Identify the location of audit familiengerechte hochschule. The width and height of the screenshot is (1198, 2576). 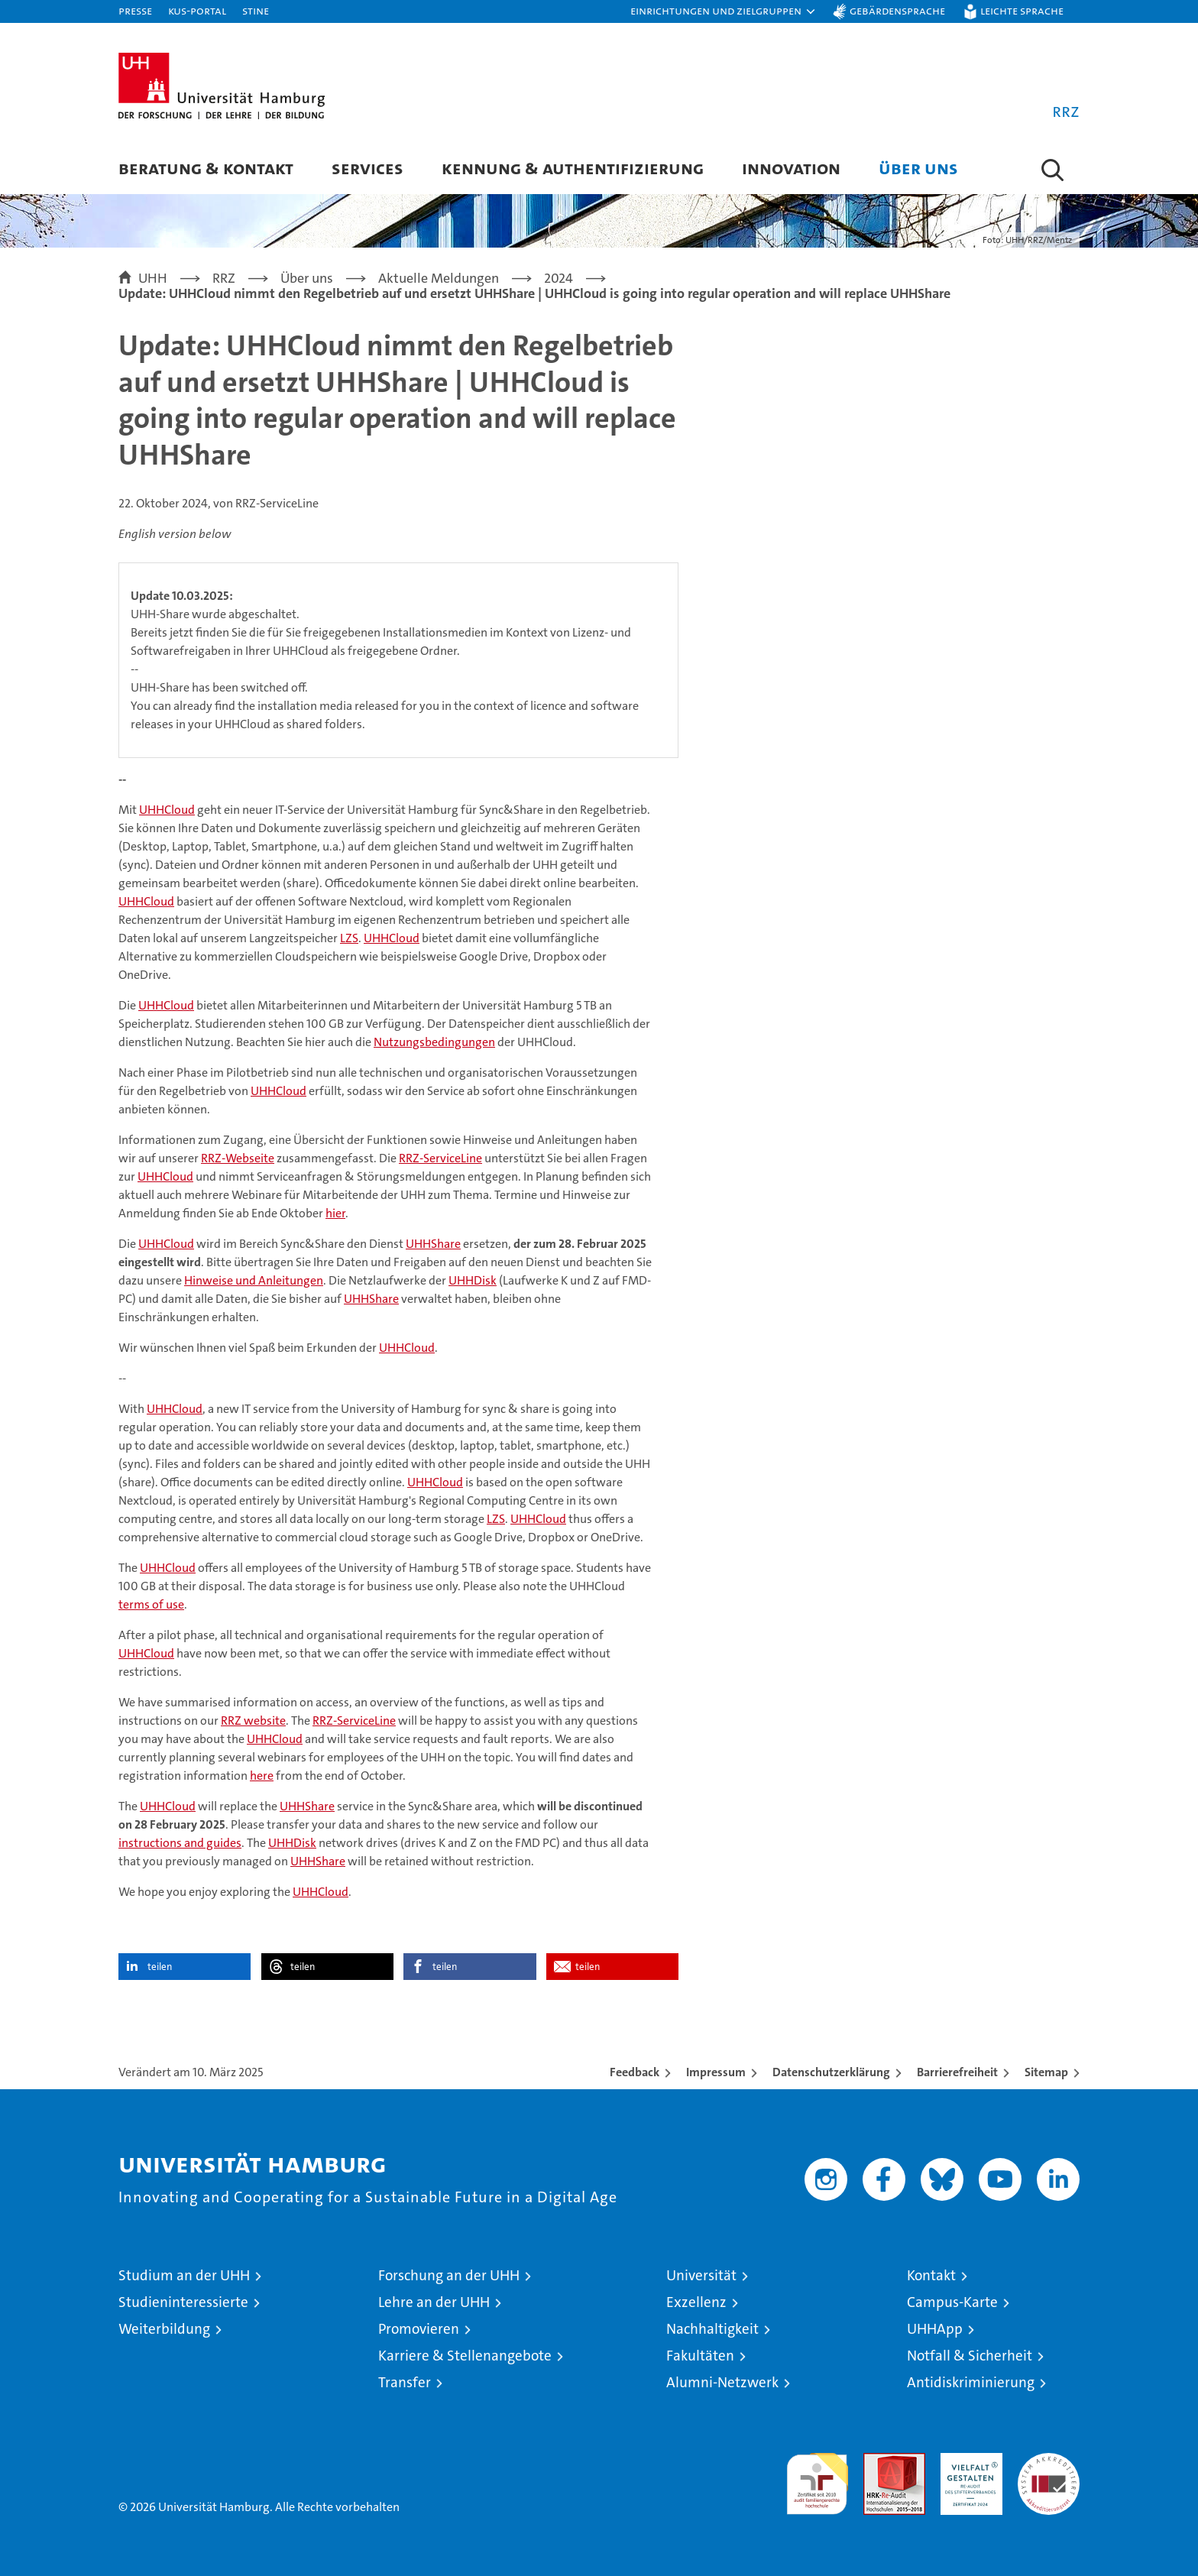
(817, 2477).